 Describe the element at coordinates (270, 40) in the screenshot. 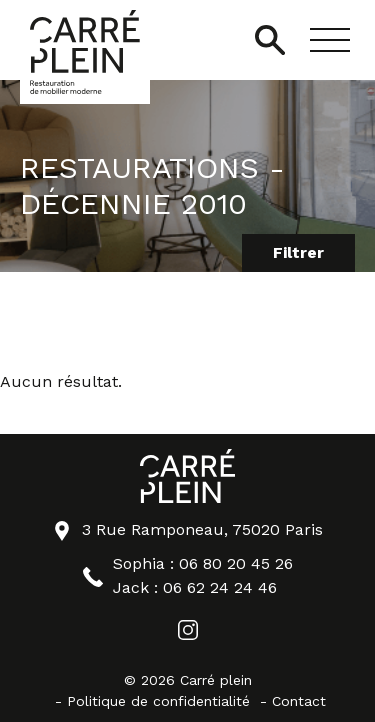

I see `[Ouvrir/Fermer la recherche]` at that location.